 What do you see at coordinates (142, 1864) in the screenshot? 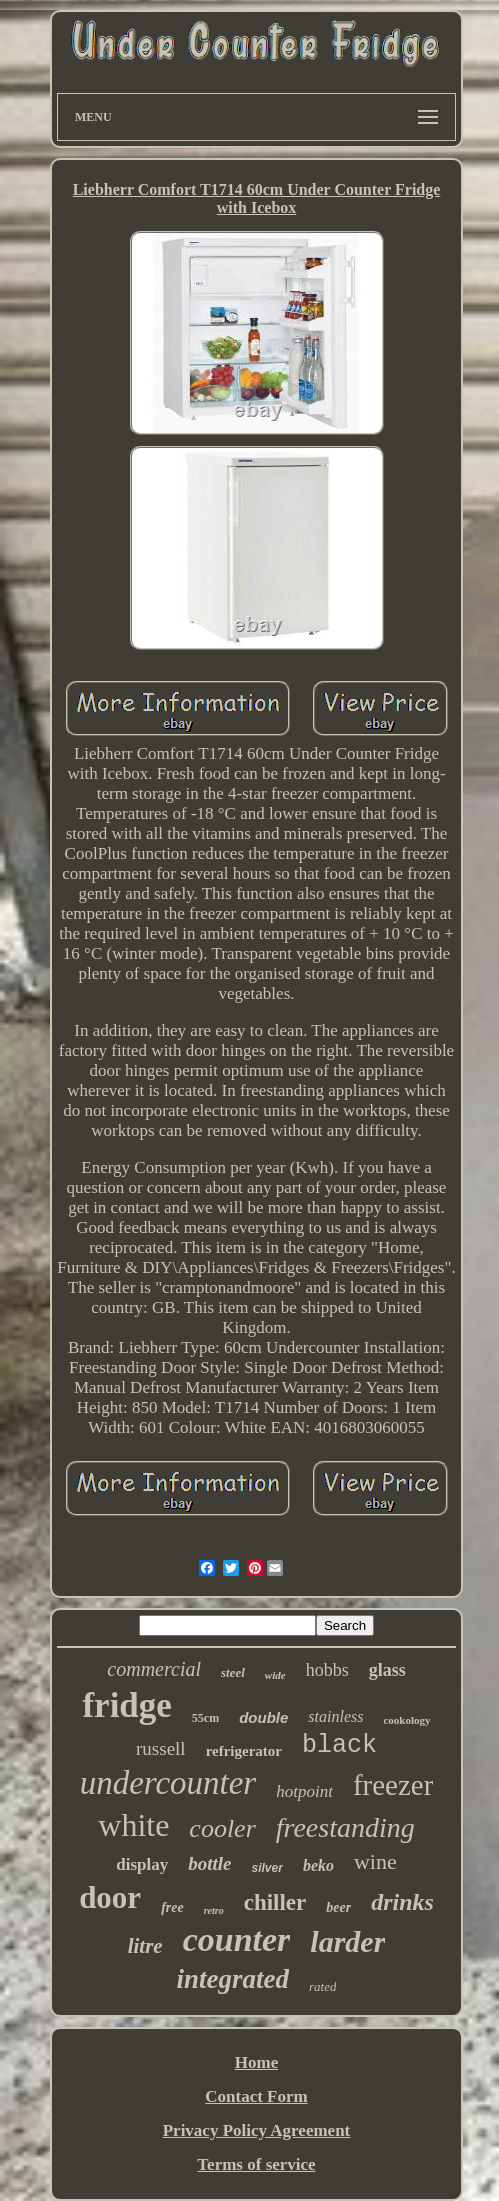
I see `display` at bounding box center [142, 1864].